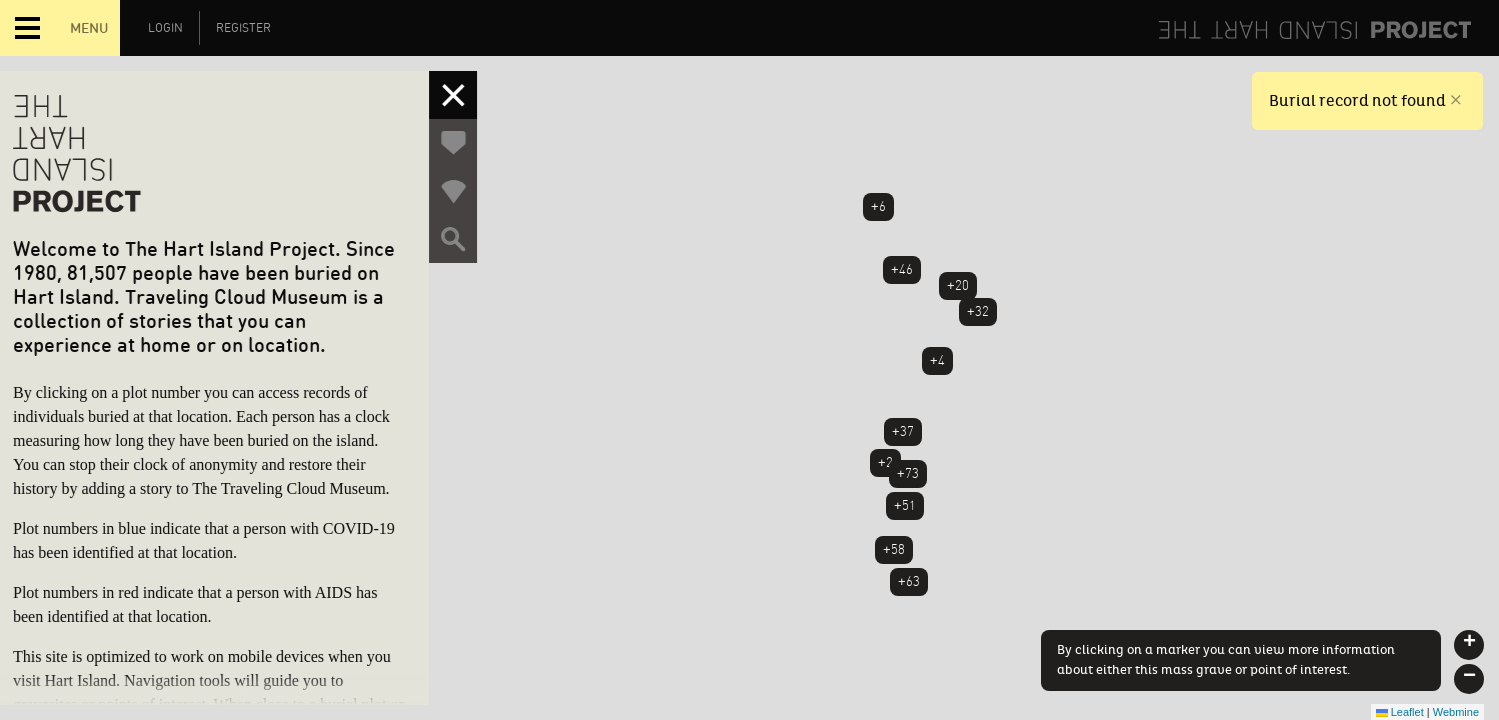 The image size is (1499, 720). I want to click on Webmine, so click(1456, 712).